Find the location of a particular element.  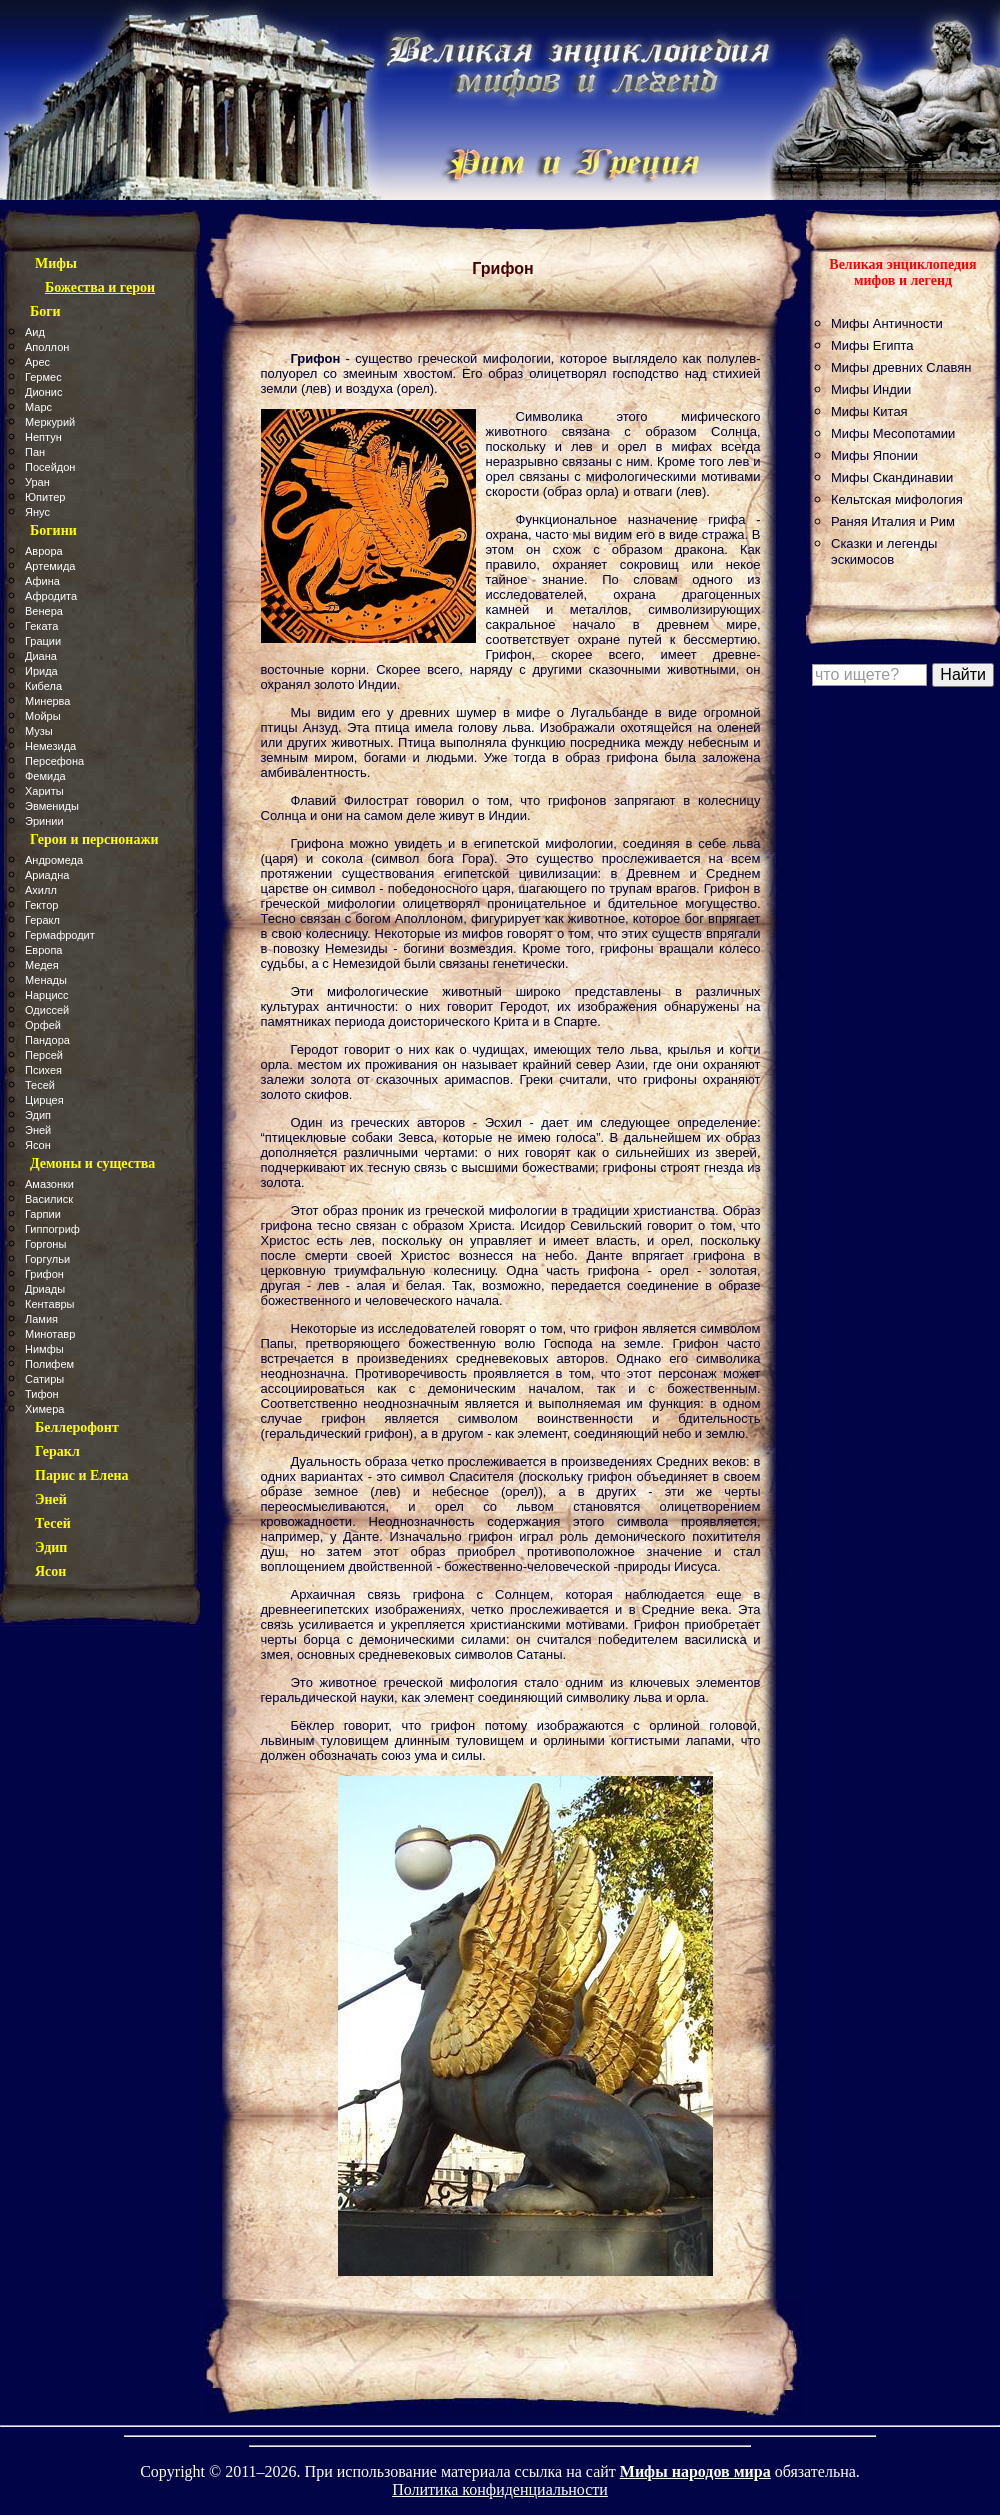

Кибела is located at coordinates (43, 686).